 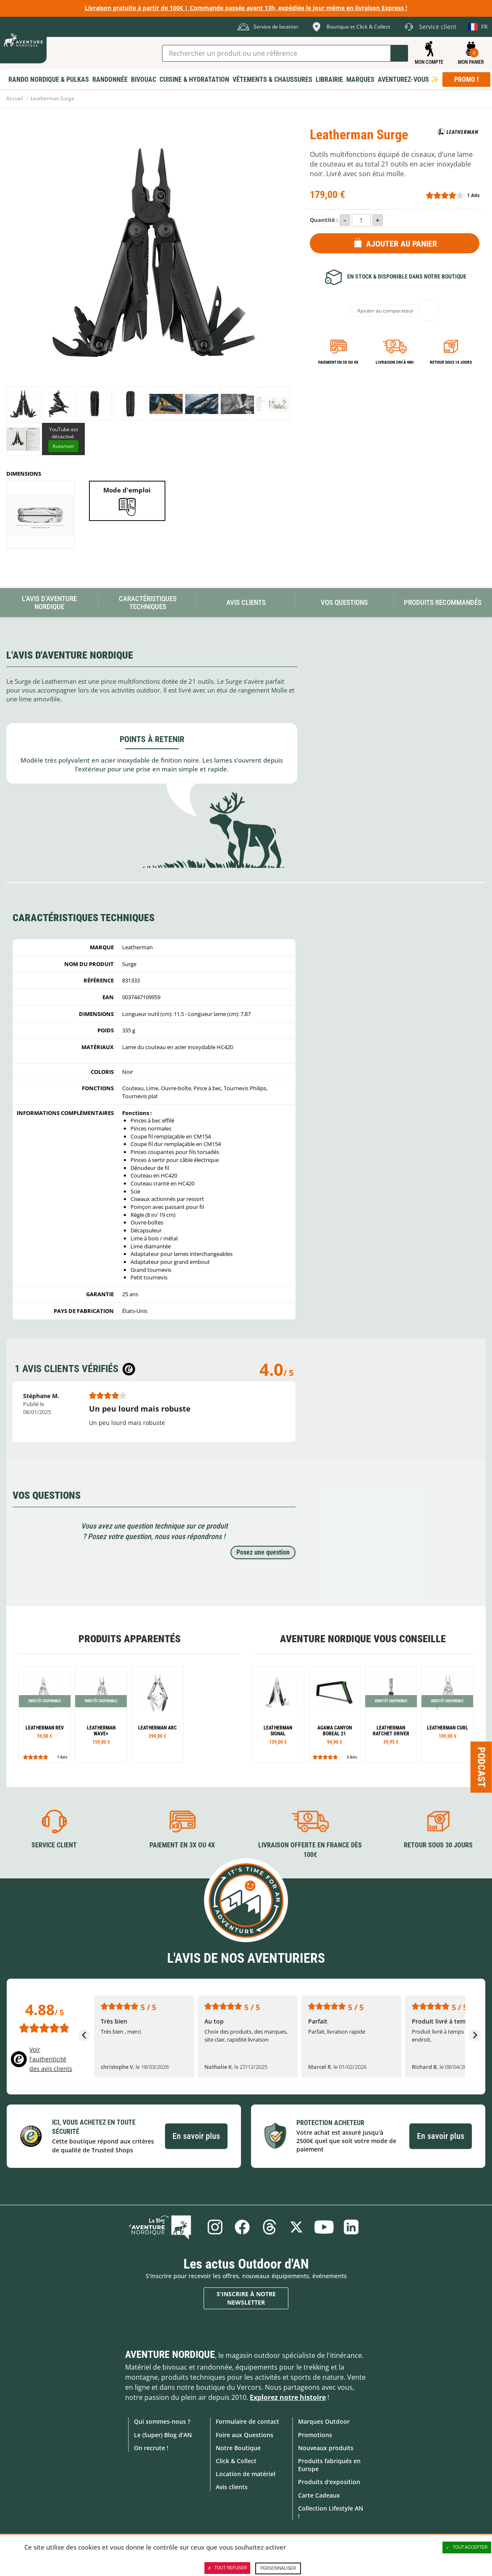 What do you see at coordinates (344, 602) in the screenshot?
I see `Vos questions` at bounding box center [344, 602].